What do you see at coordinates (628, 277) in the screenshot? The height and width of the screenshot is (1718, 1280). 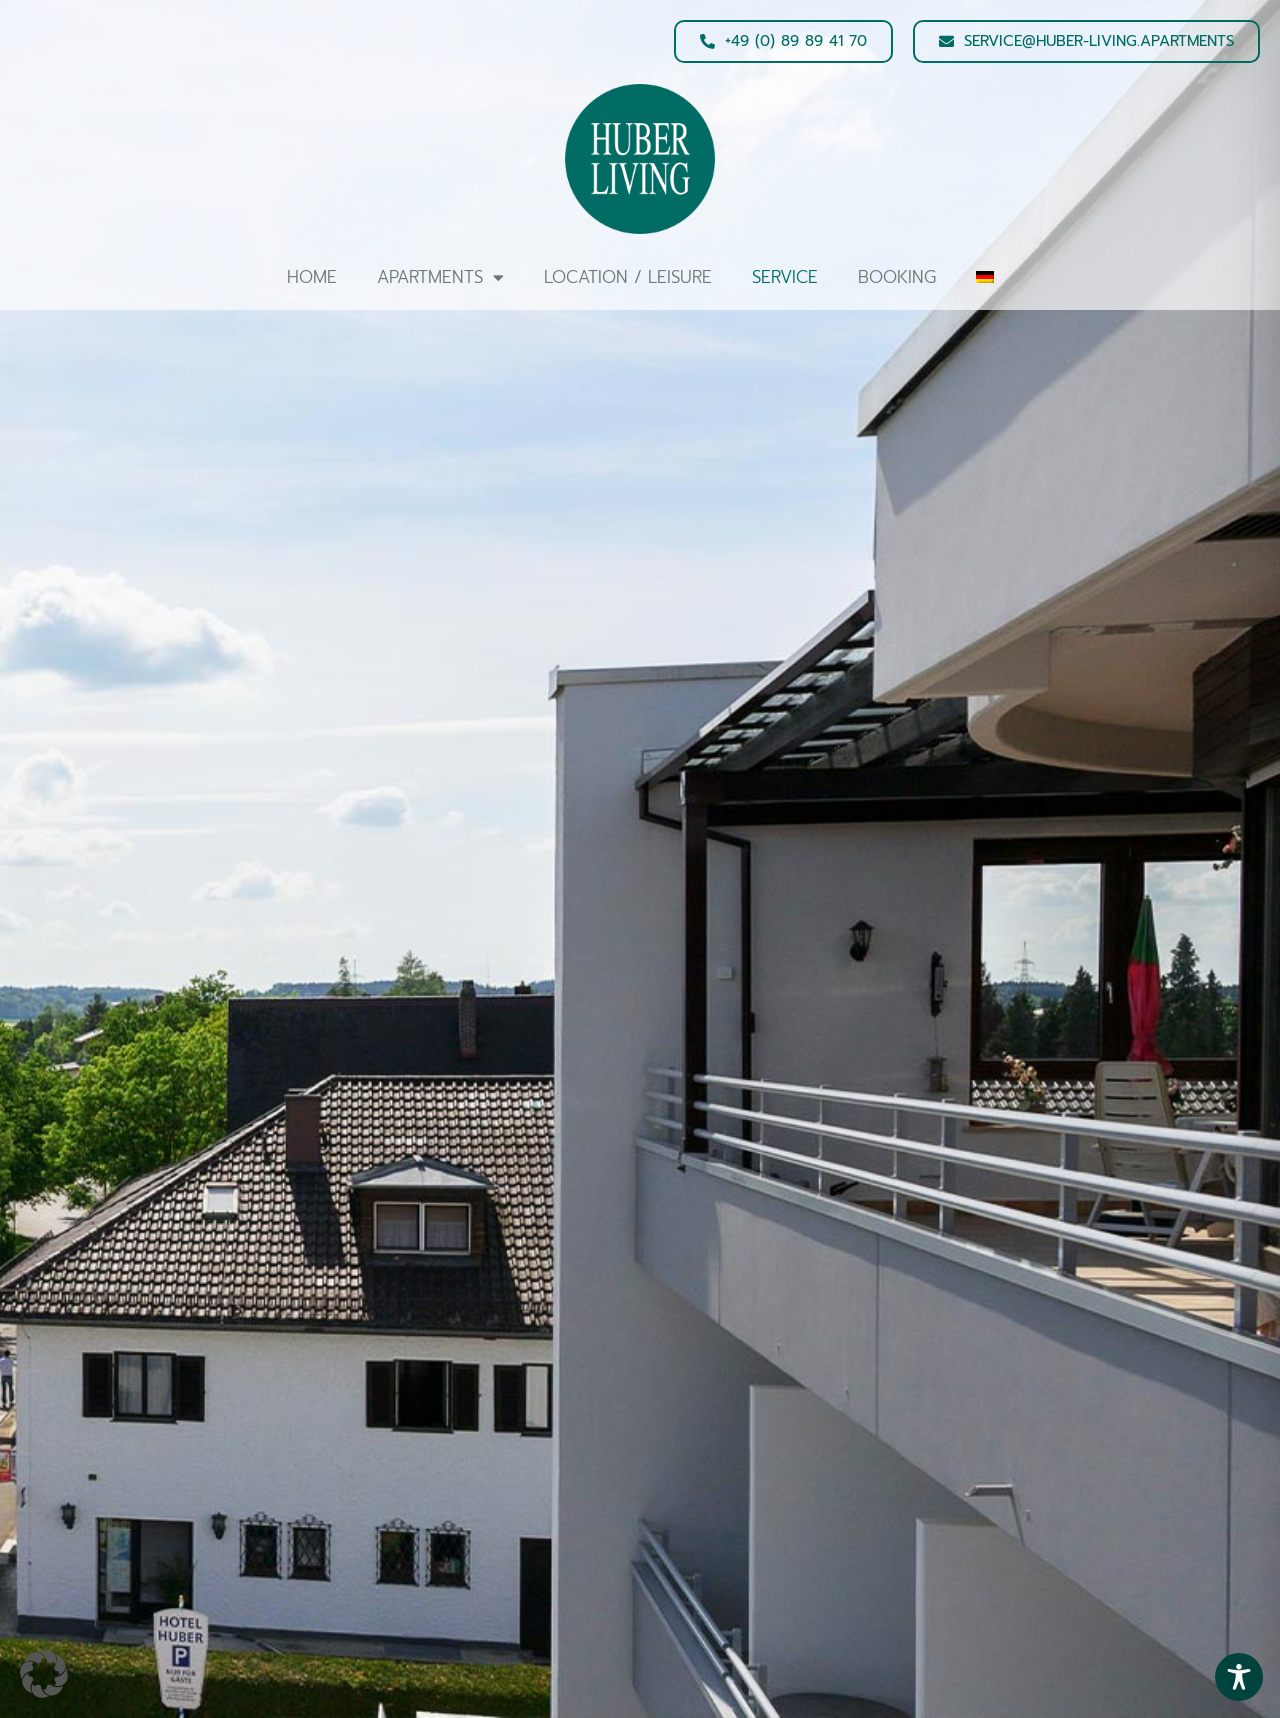 I see `Location / Leisure` at bounding box center [628, 277].